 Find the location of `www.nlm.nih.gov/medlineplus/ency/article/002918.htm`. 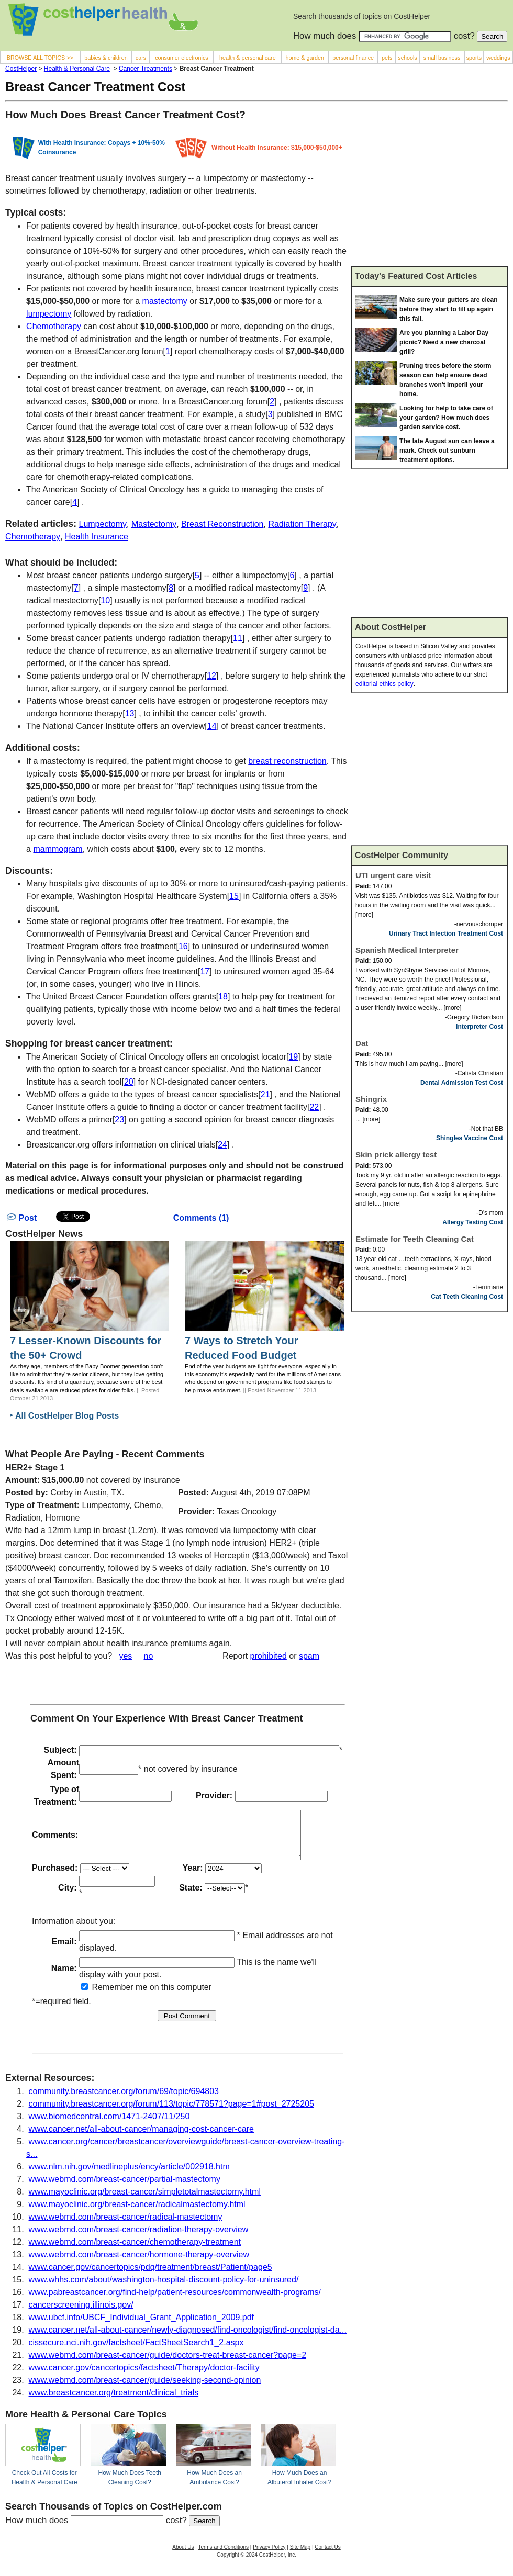

www.nlm.nih.gov/medlineplus/ency/article/002918.htm is located at coordinates (129, 2176).